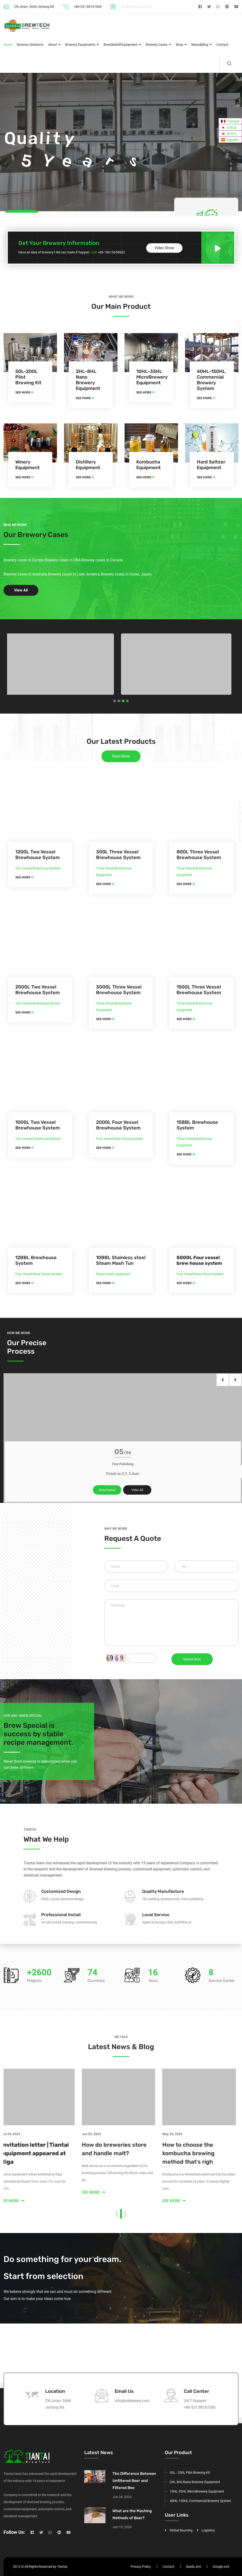 The height and width of the screenshot is (2576, 242). I want to click on 2HL-8HLNano Brewery Equipment, so click(195, 2482).